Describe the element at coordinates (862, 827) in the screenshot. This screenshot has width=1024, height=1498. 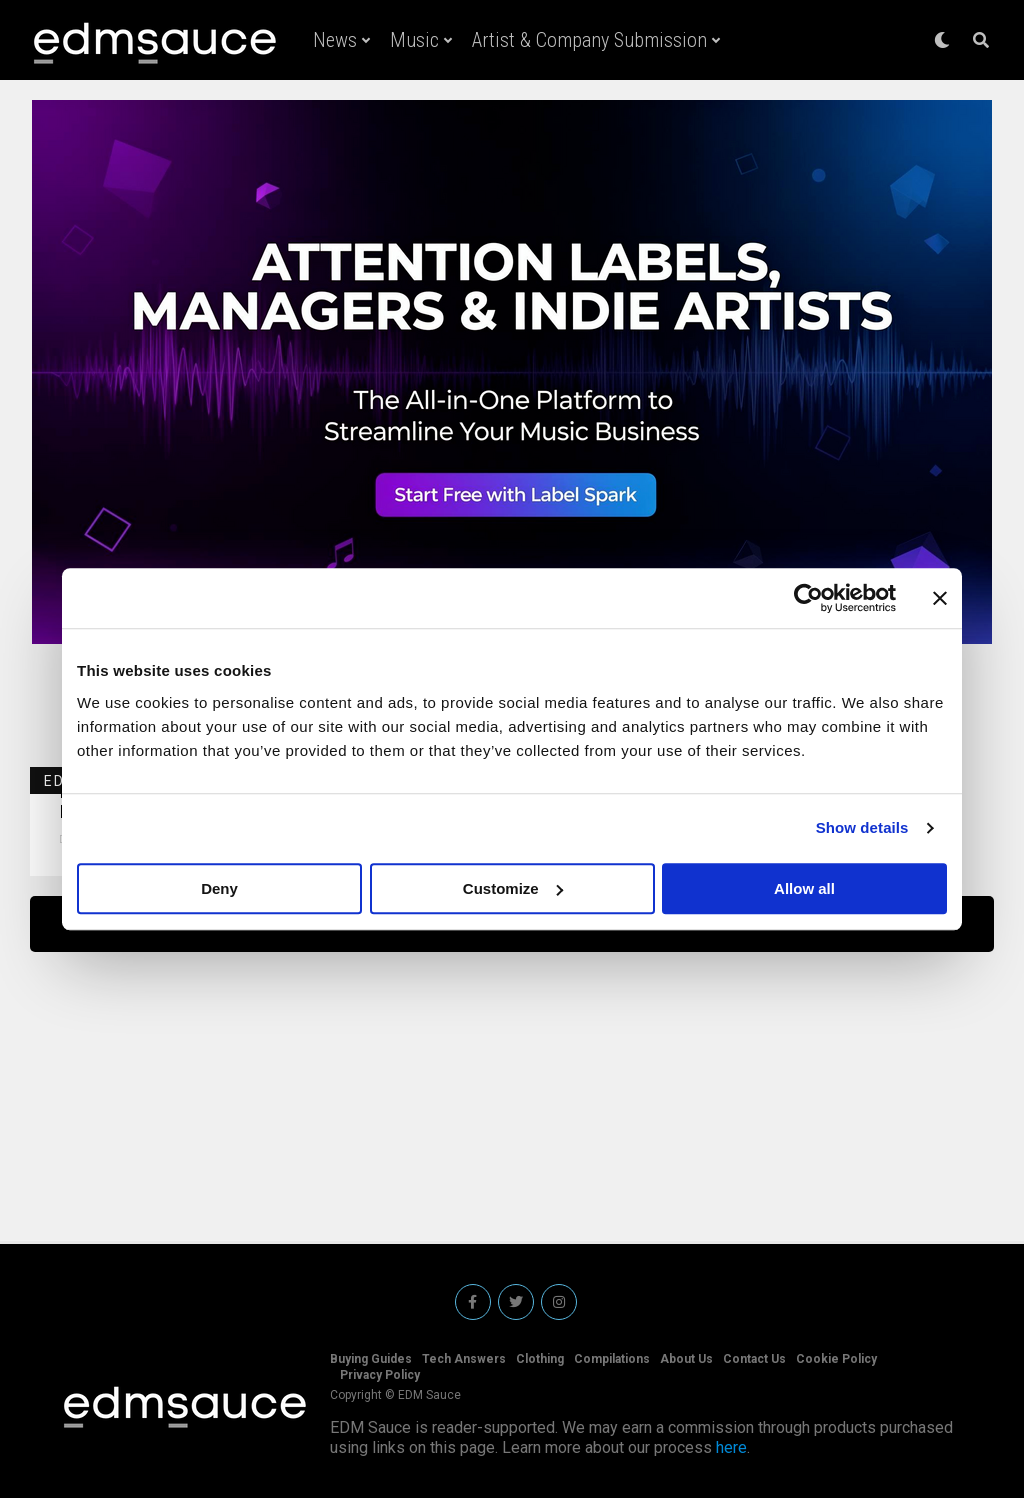
I see `Show details` at that location.